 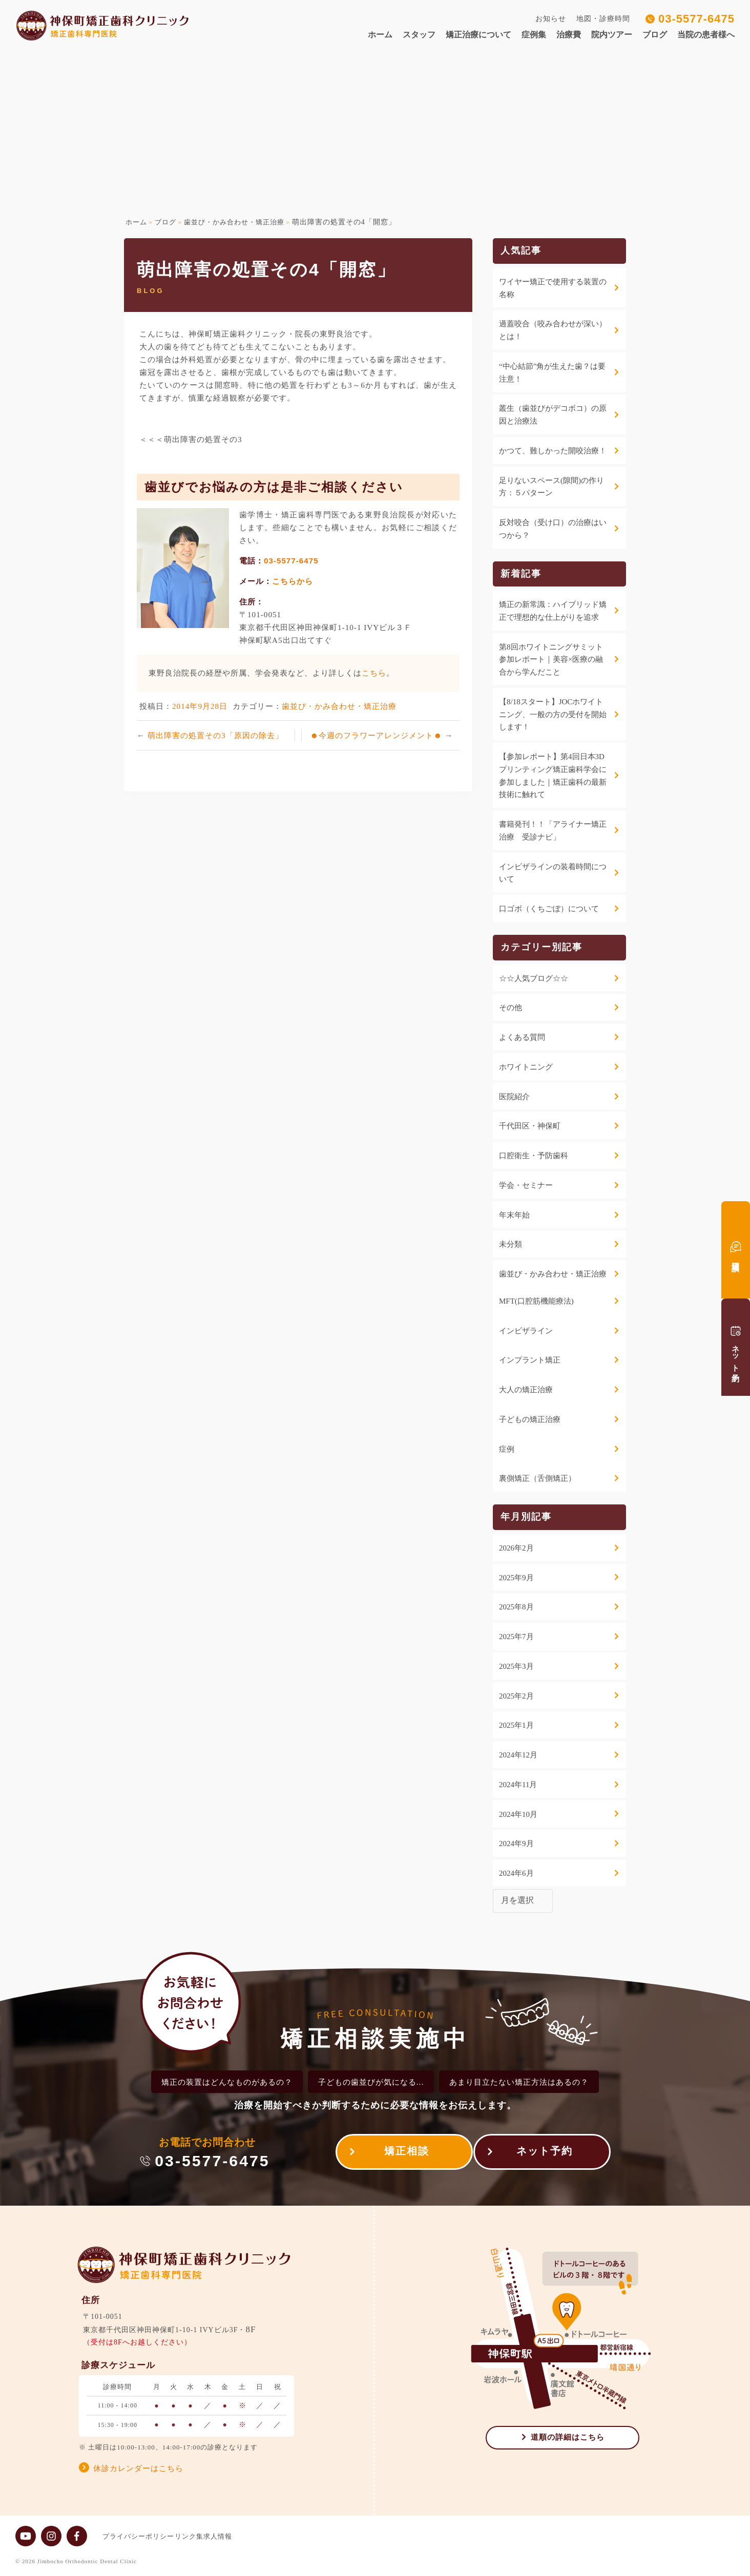 What do you see at coordinates (553, 288) in the screenshot?
I see `ワイヤー矯正で使用する装置の名称` at bounding box center [553, 288].